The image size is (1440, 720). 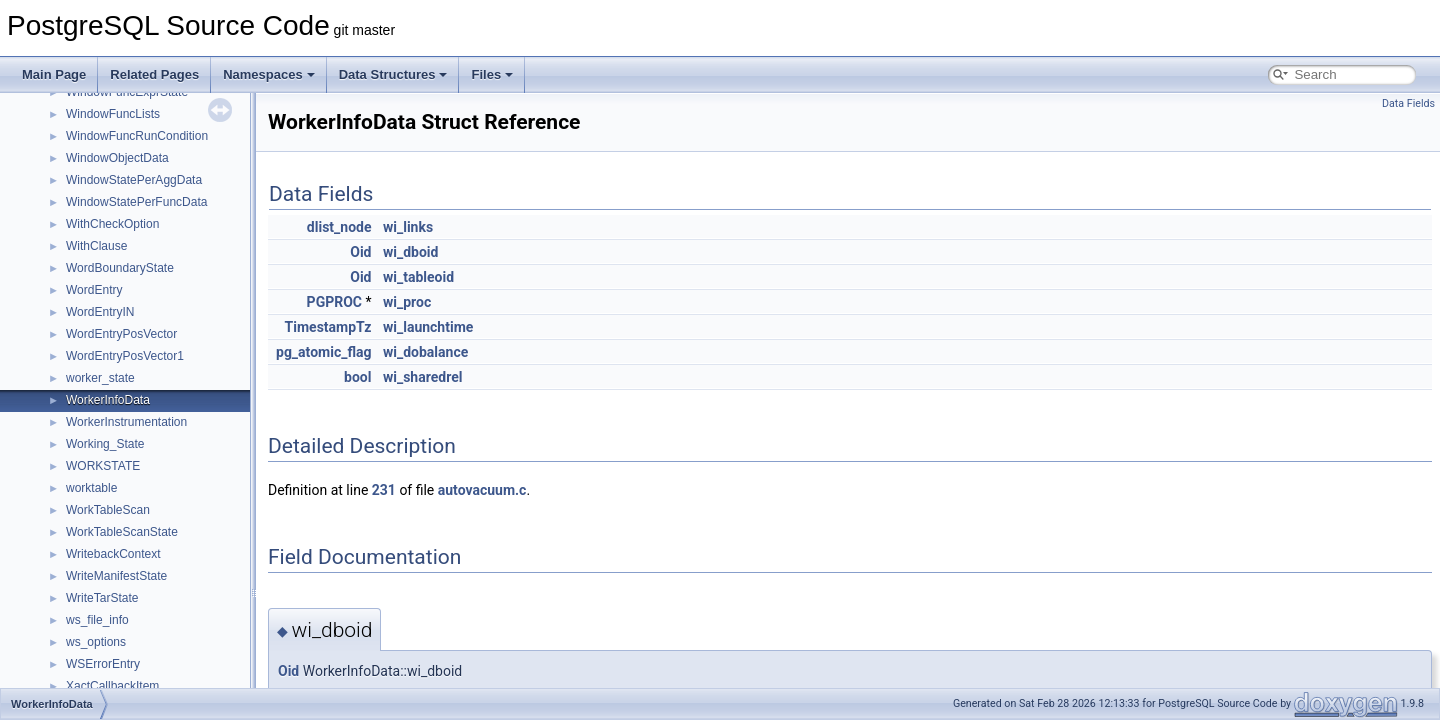 I want to click on ws_options, so click(x=96, y=642).